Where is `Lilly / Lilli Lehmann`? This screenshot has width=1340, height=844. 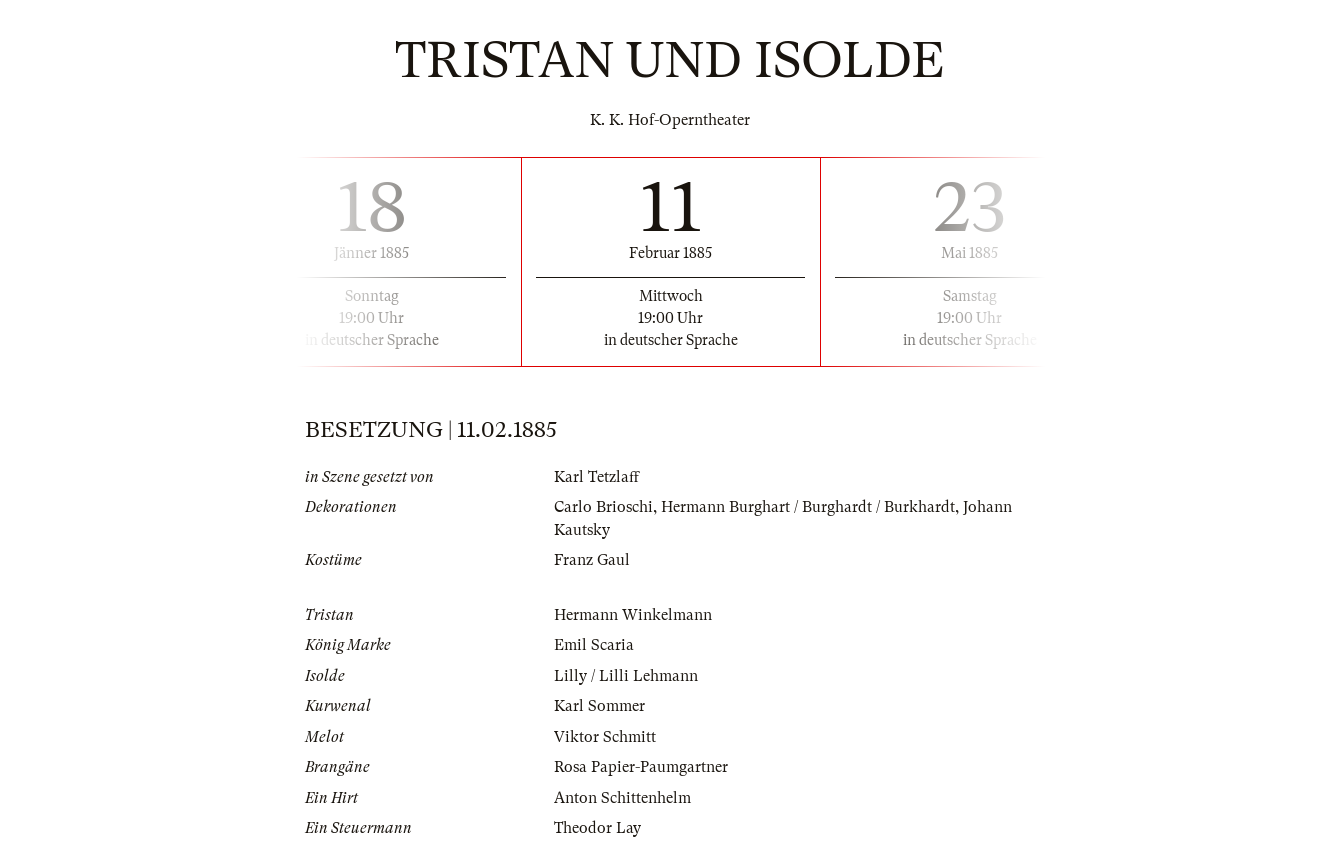
Lilly / Lilli Lehmann is located at coordinates (626, 676).